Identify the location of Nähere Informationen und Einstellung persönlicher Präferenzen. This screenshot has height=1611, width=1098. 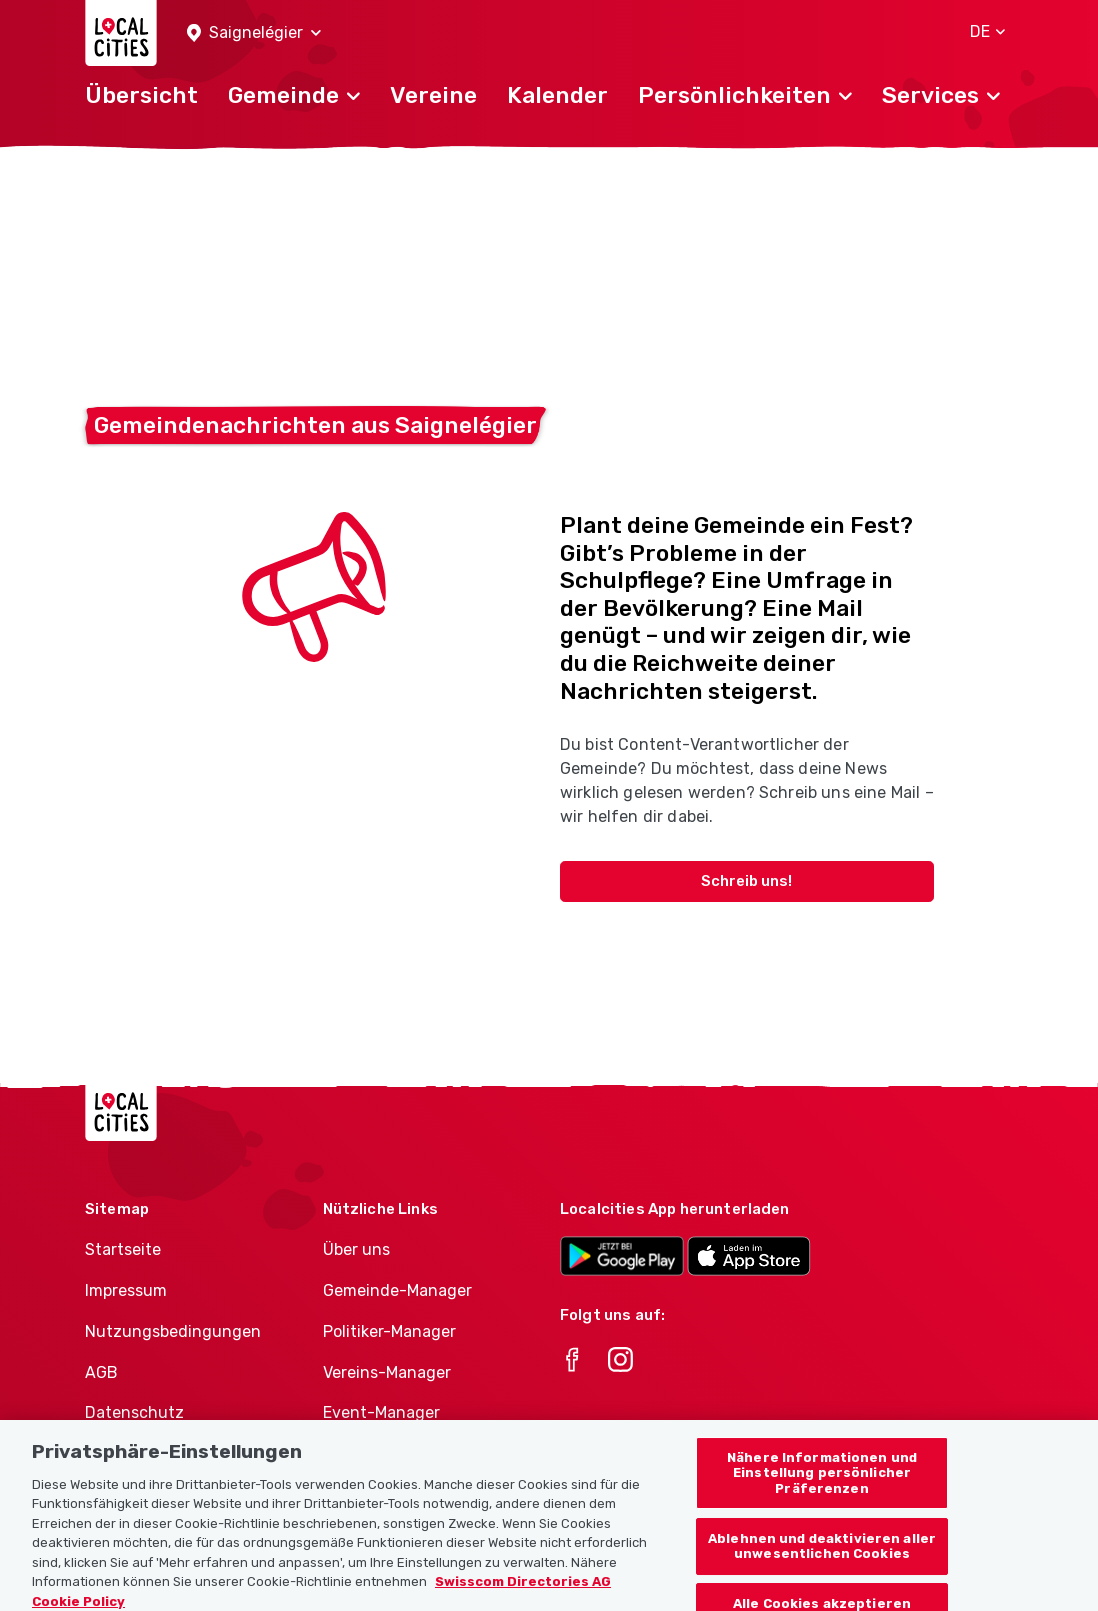
(822, 1487).